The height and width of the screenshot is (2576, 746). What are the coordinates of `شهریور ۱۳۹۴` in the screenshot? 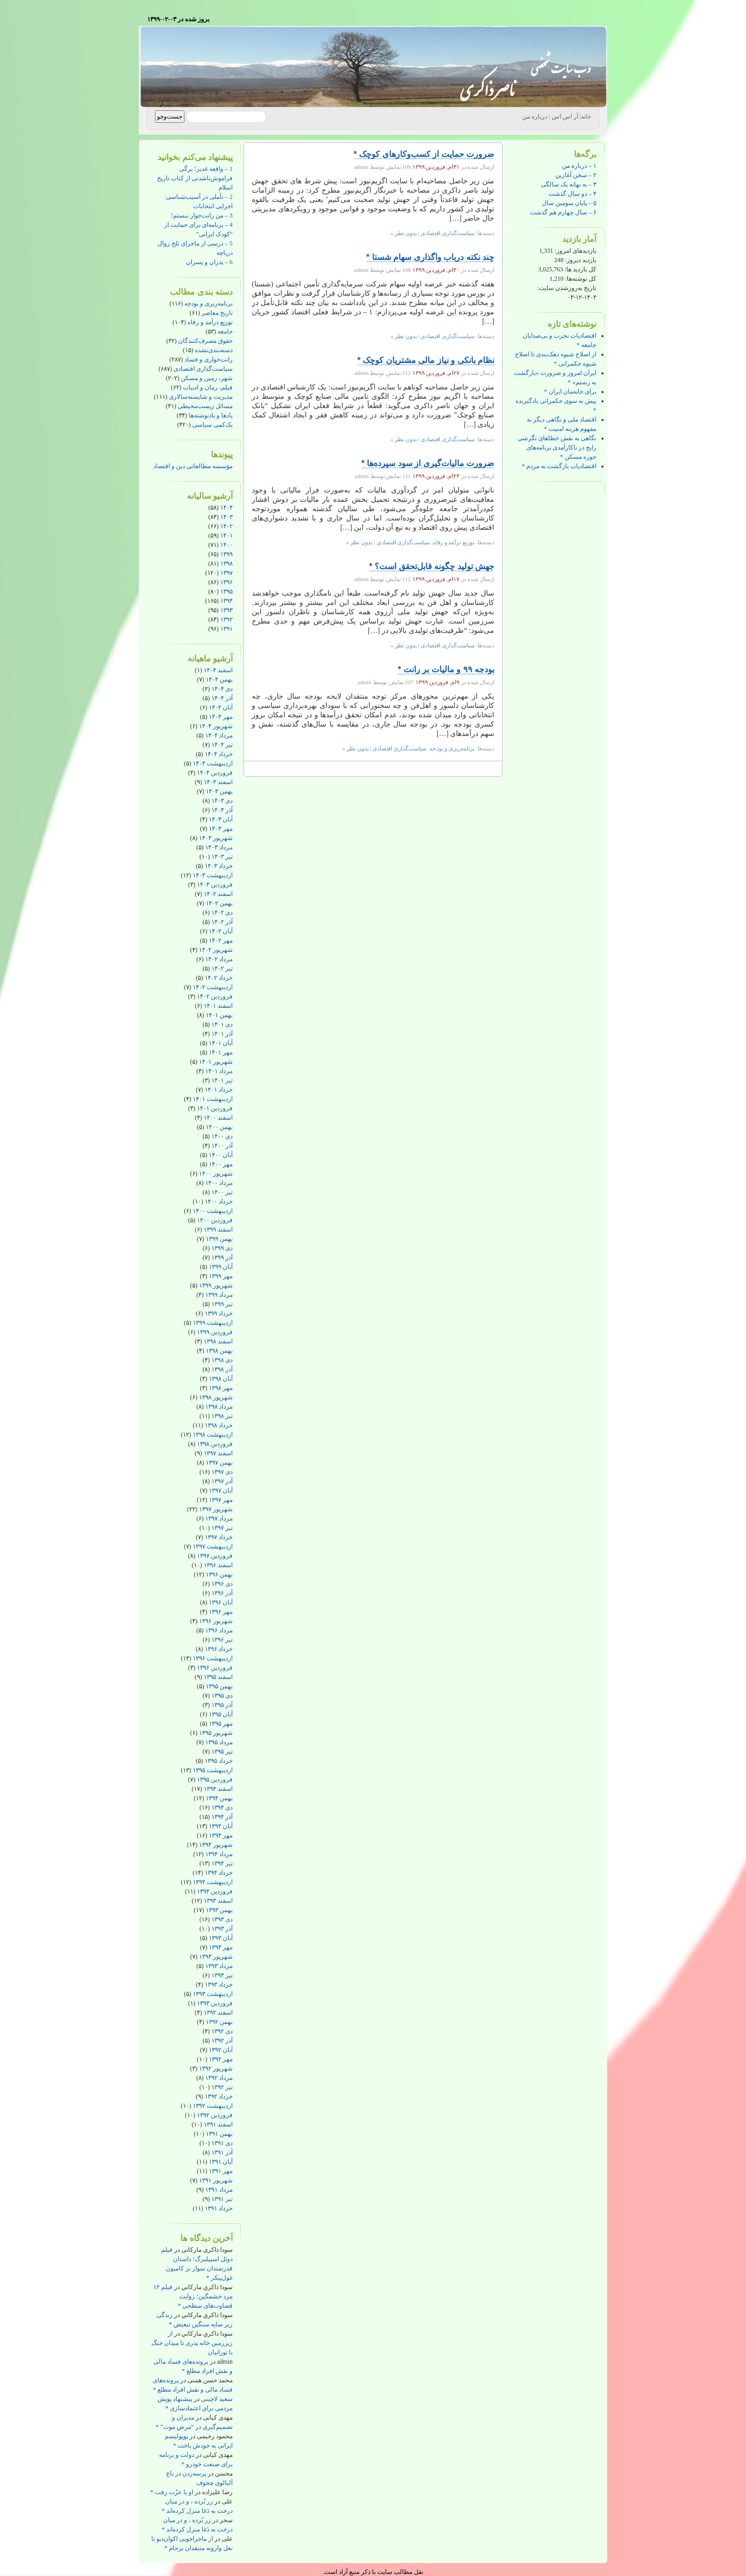 It's located at (216, 1844).